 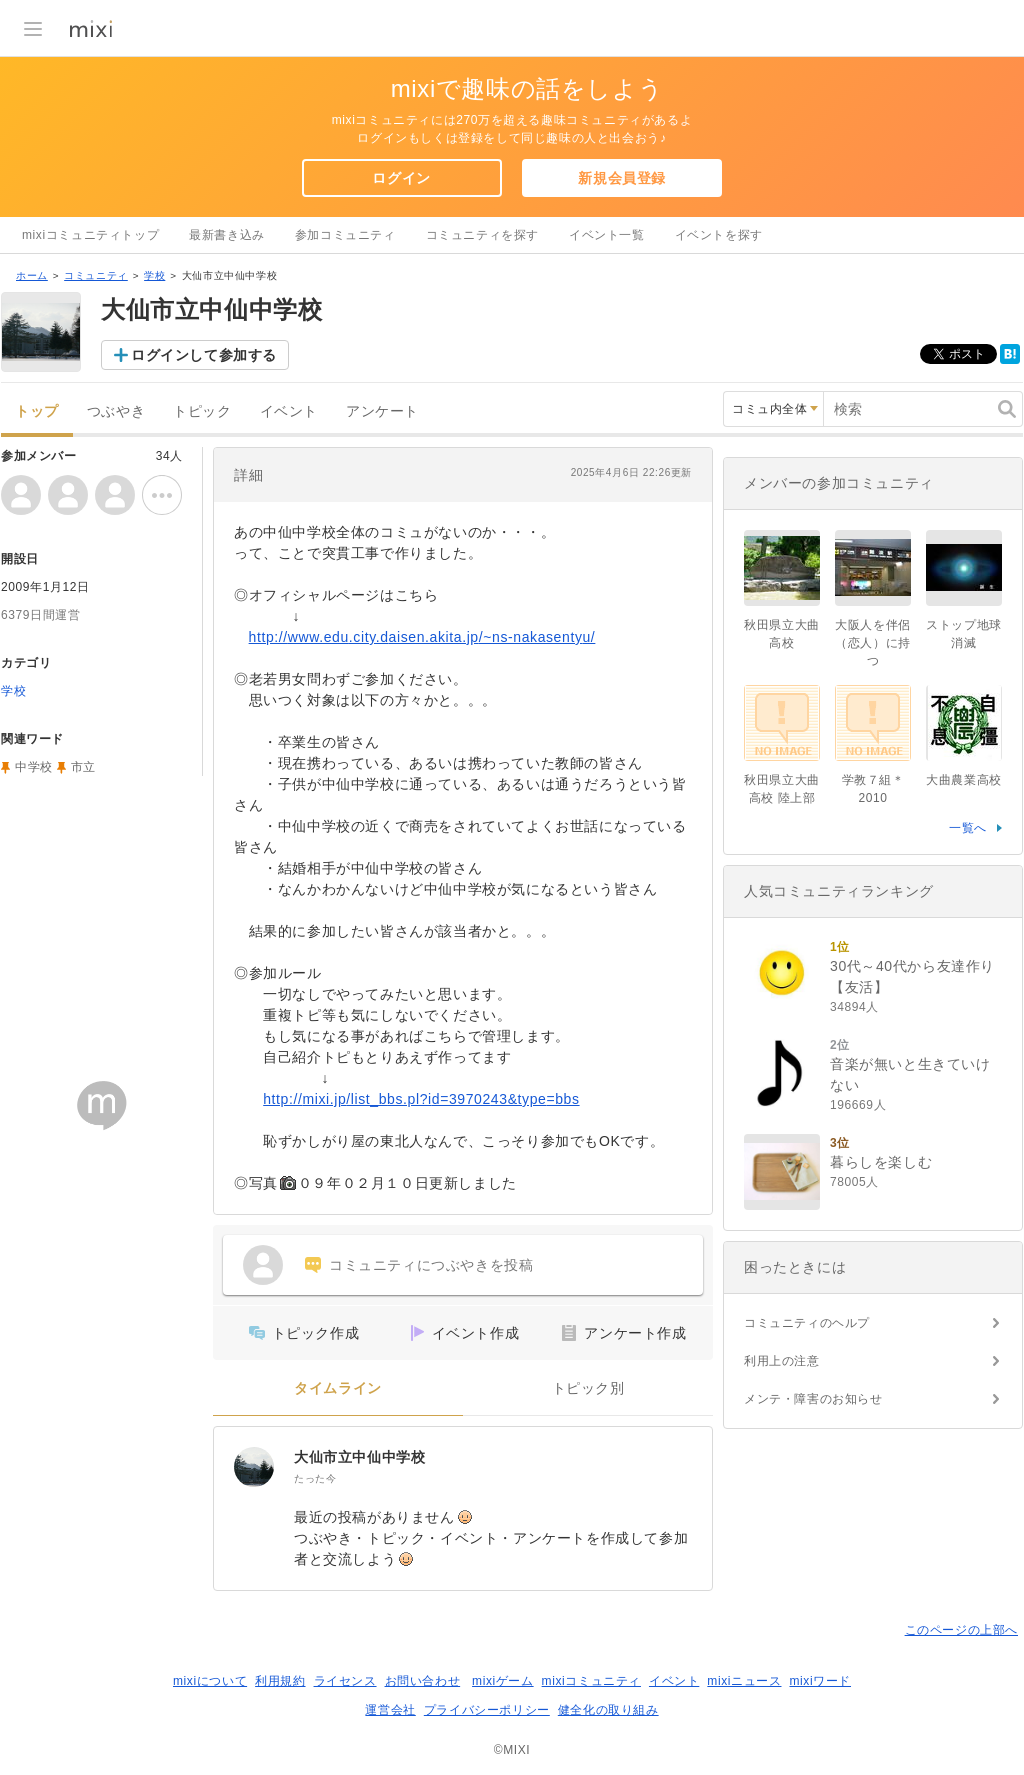 What do you see at coordinates (96, 275) in the screenshot?
I see `コミュニティ` at bounding box center [96, 275].